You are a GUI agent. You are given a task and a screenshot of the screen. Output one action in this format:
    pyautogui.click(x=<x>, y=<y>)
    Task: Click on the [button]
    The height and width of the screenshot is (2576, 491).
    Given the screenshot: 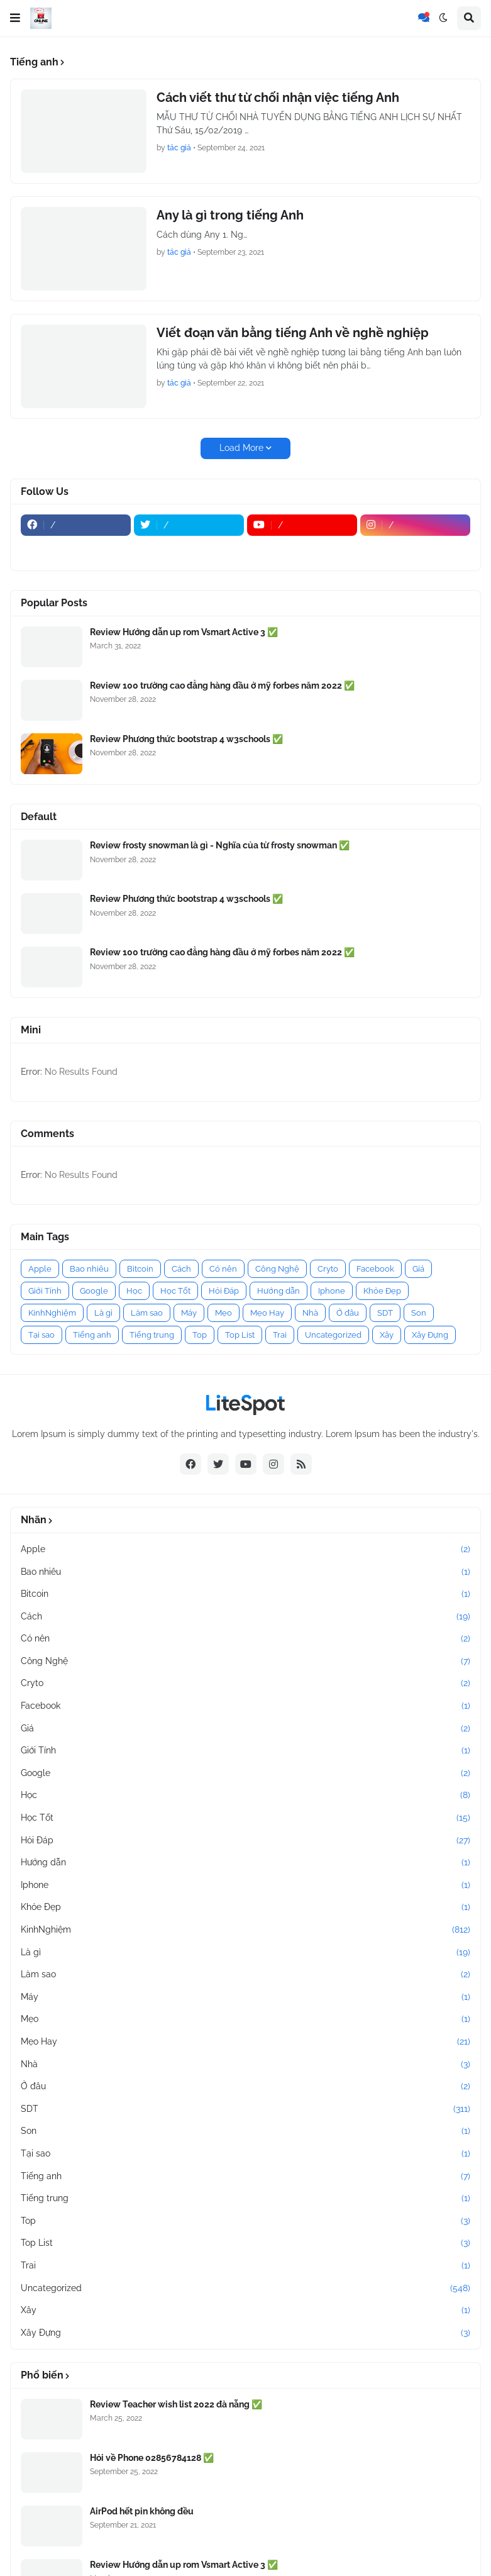 What is the action you would take?
    pyautogui.click(x=15, y=18)
    